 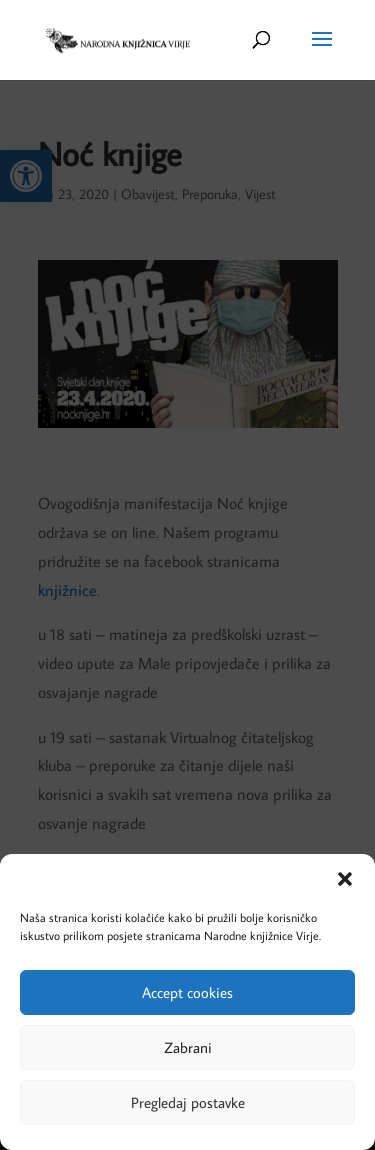 I want to click on Accept cookies, so click(x=187, y=992).